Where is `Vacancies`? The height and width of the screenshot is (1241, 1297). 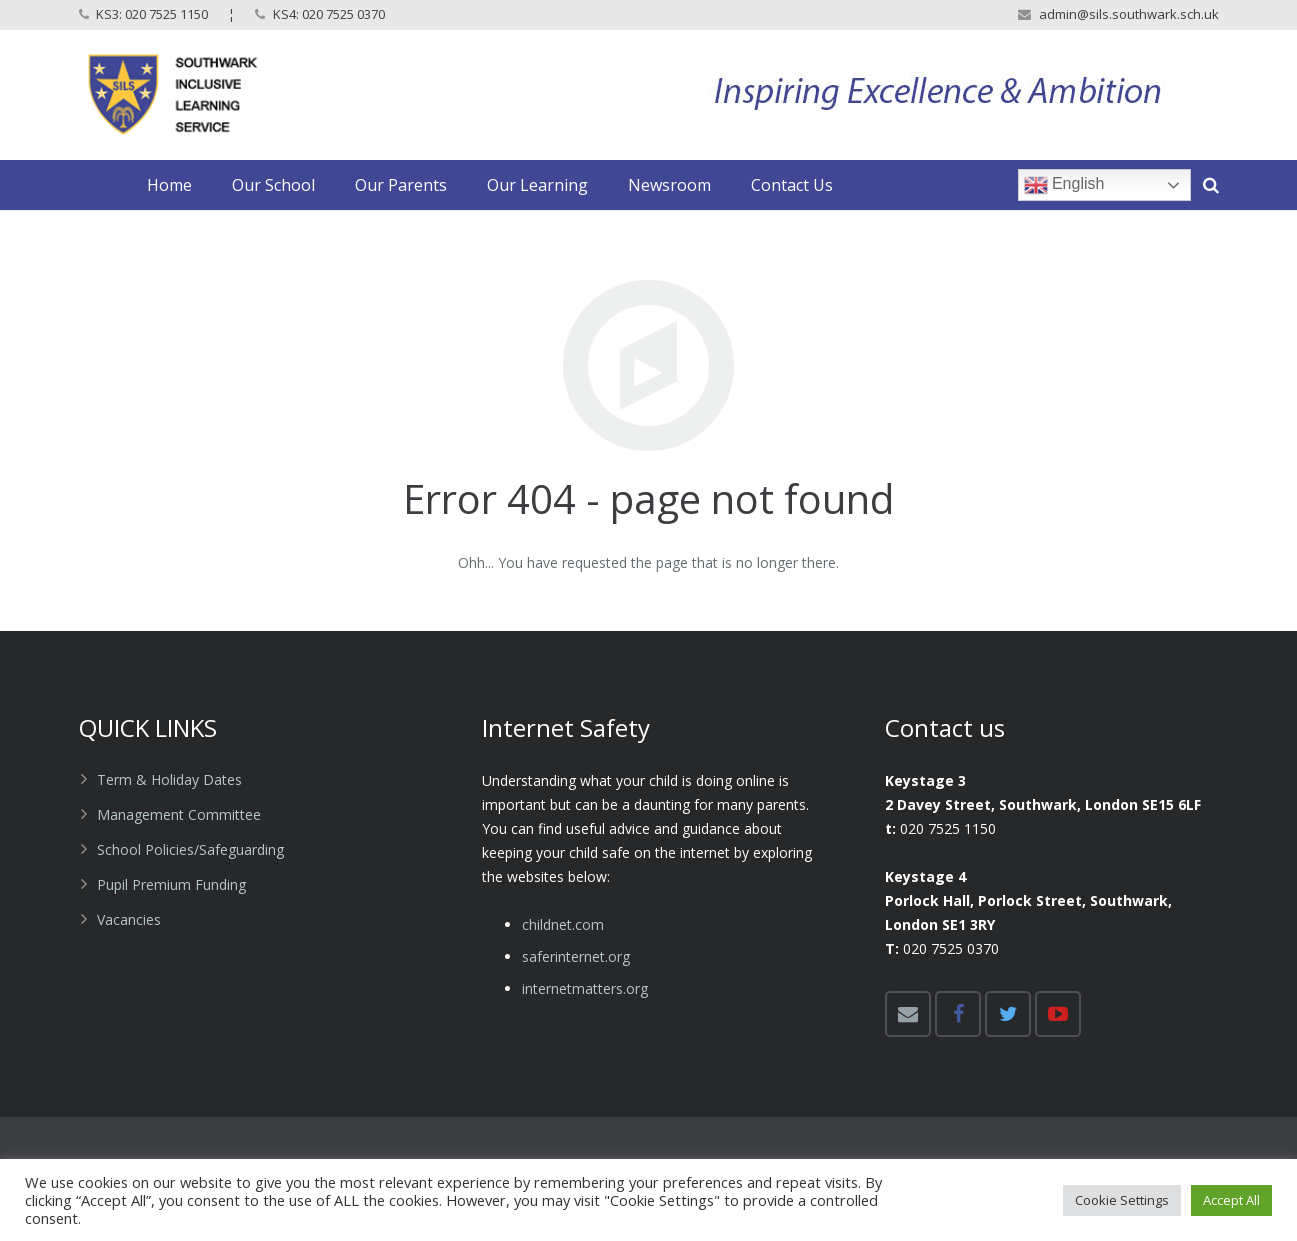 Vacancies is located at coordinates (129, 919).